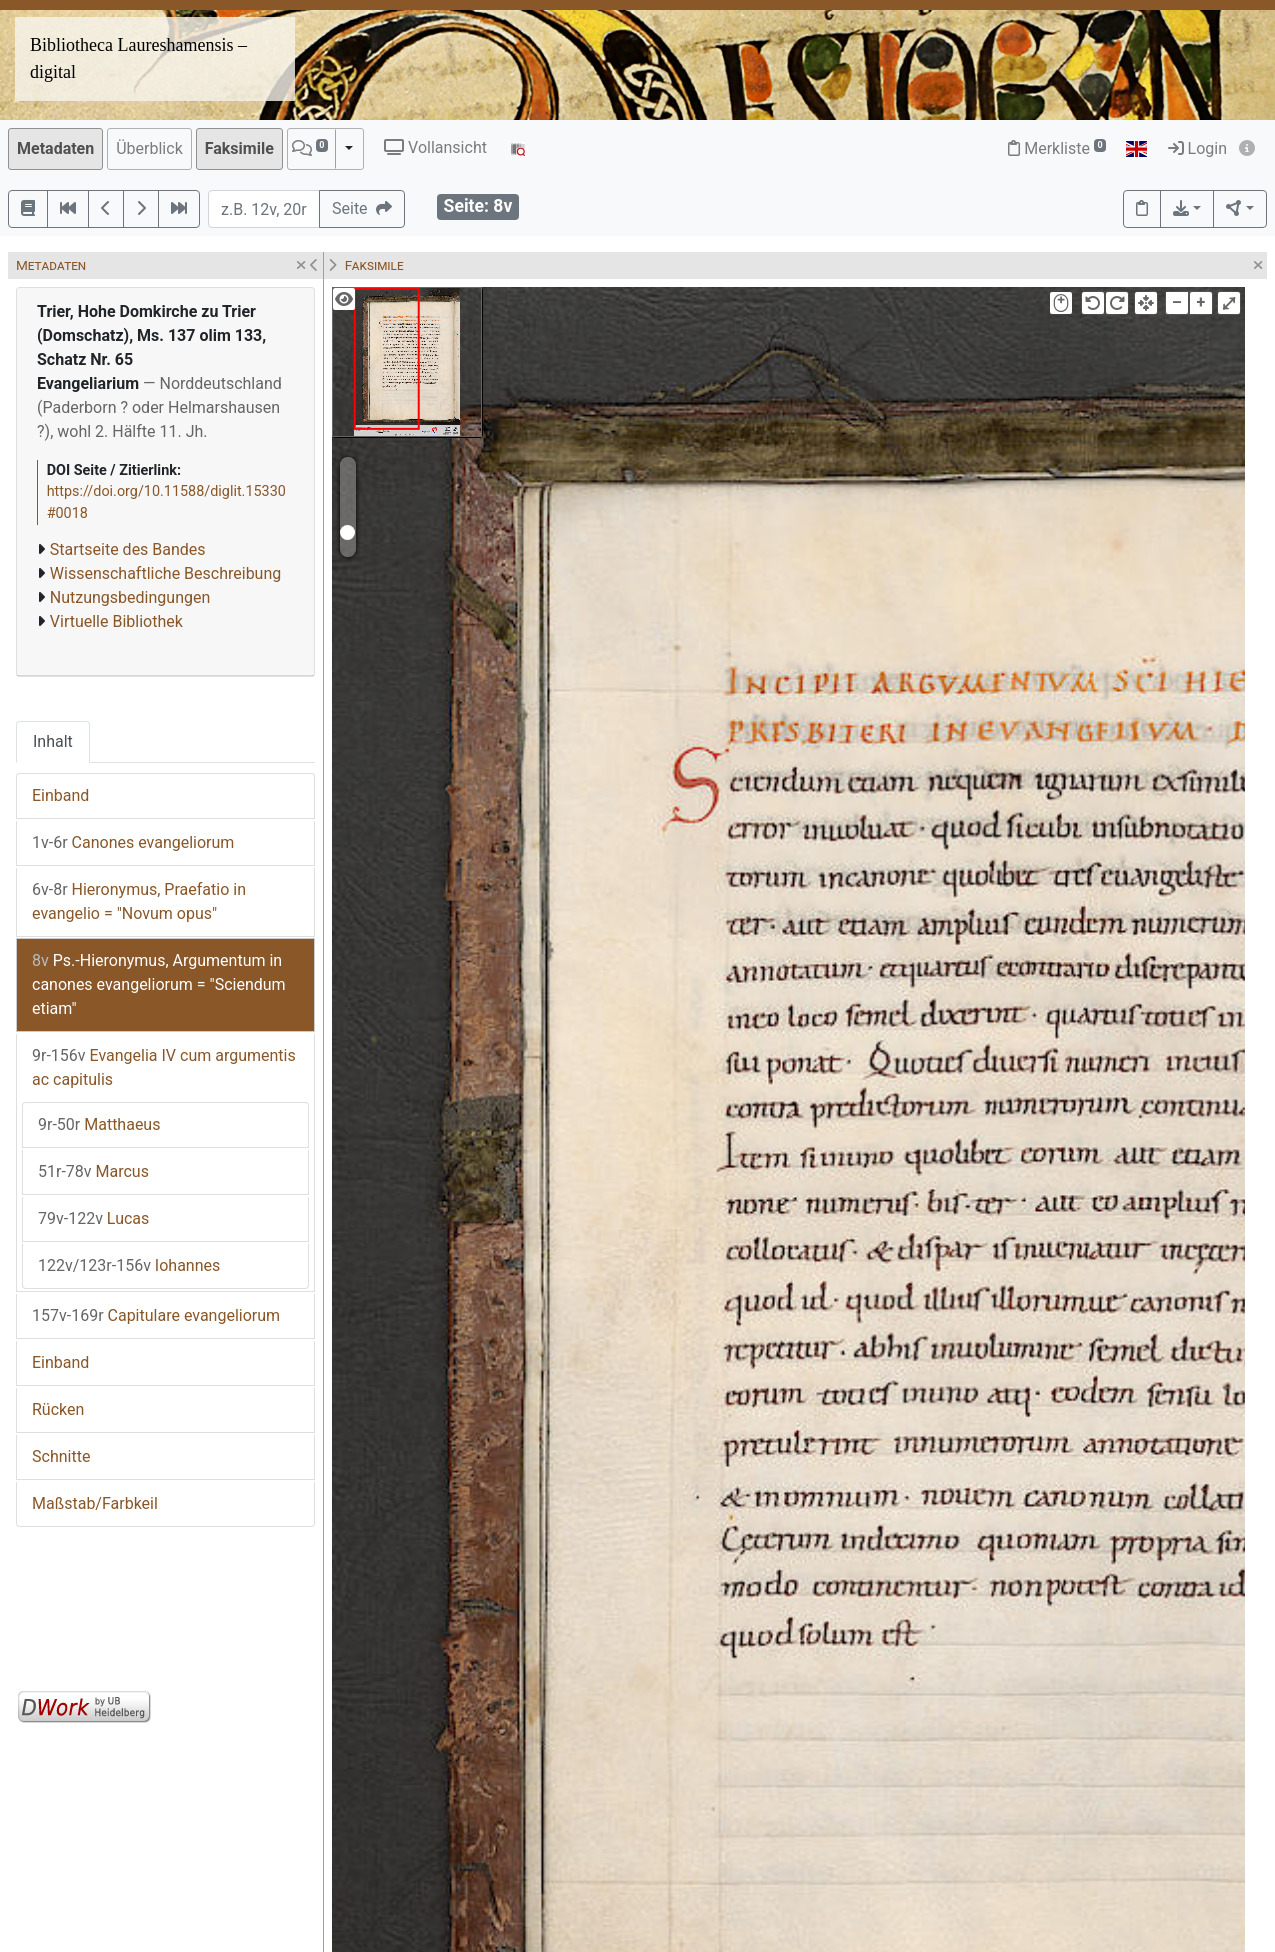 Image resolution: width=1275 pixels, height=1952 pixels. Describe the element at coordinates (60, 795) in the screenshot. I see `Einband` at that location.